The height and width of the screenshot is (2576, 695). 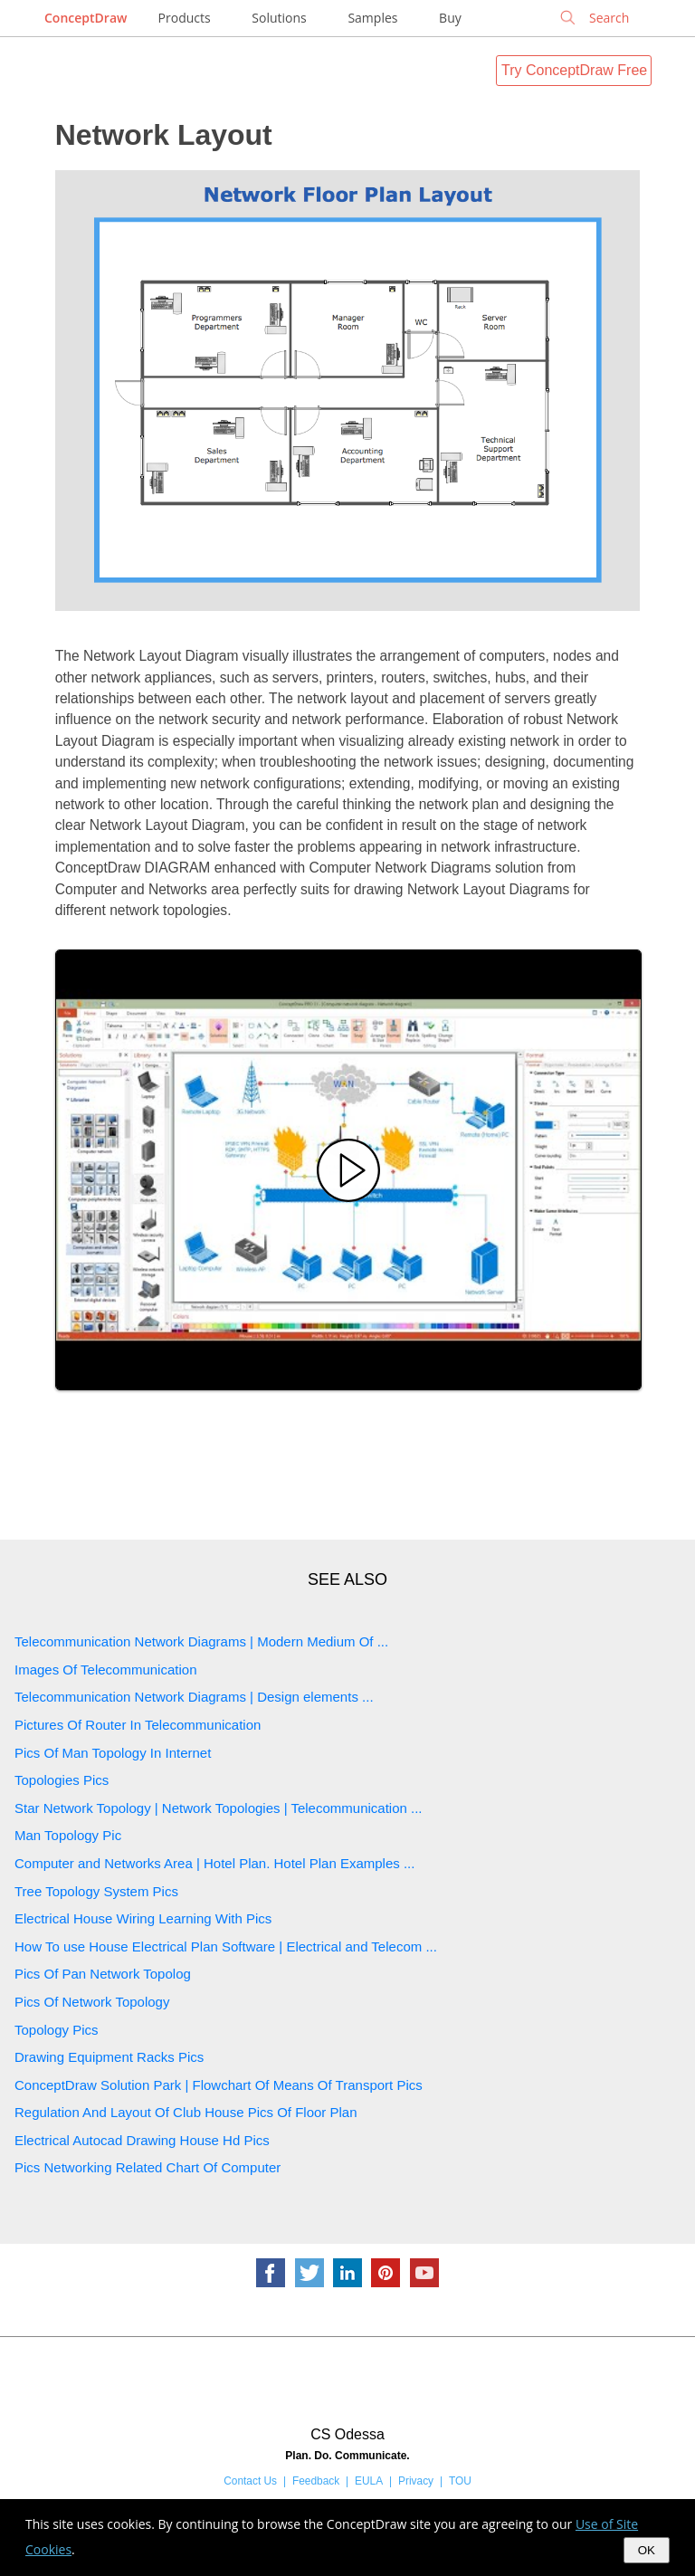 What do you see at coordinates (91, 2001) in the screenshot?
I see `Pics Of Network Topology` at bounding box center [91, 2001].